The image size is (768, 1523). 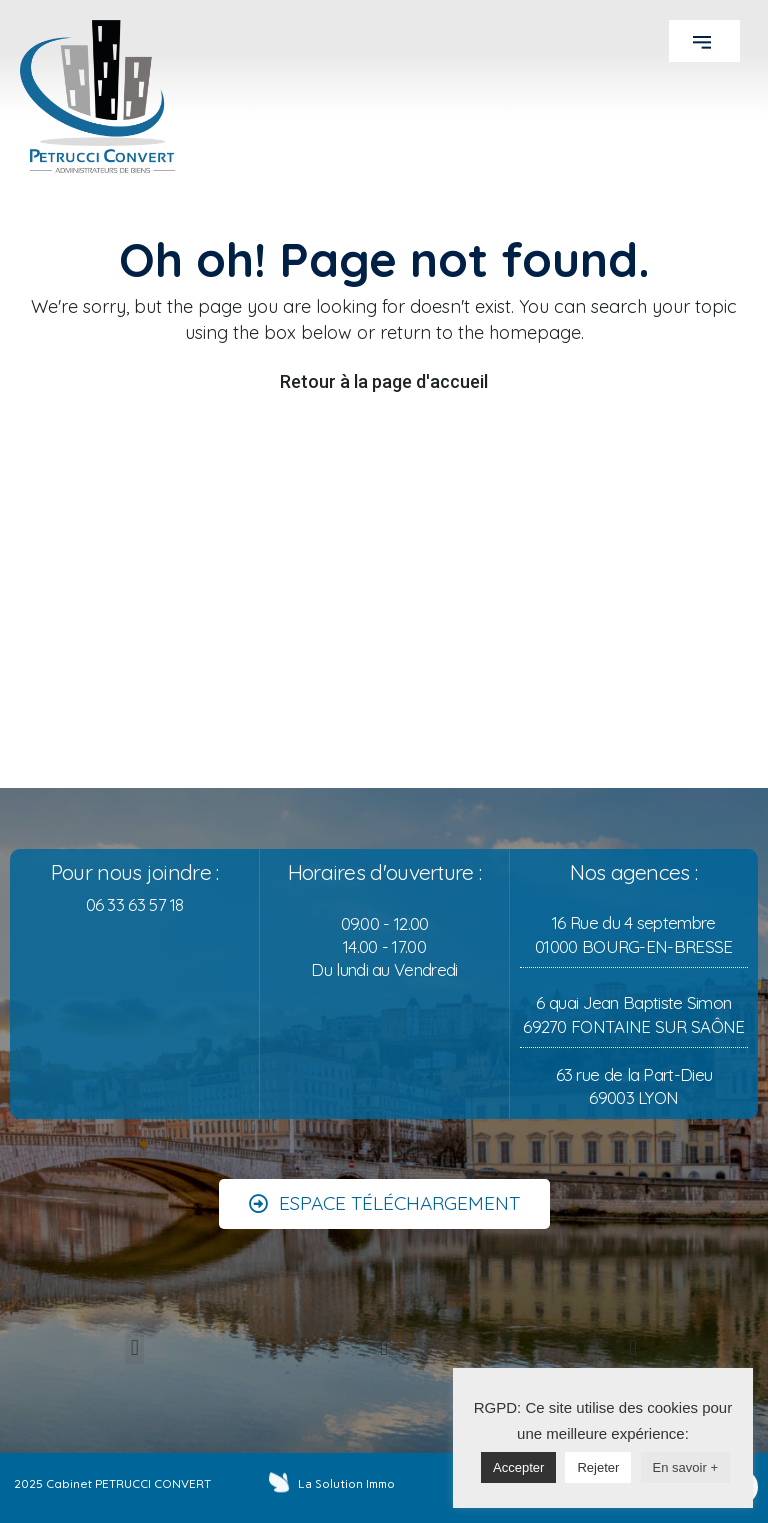 I want to click on [button], so click(x=704, y=41).